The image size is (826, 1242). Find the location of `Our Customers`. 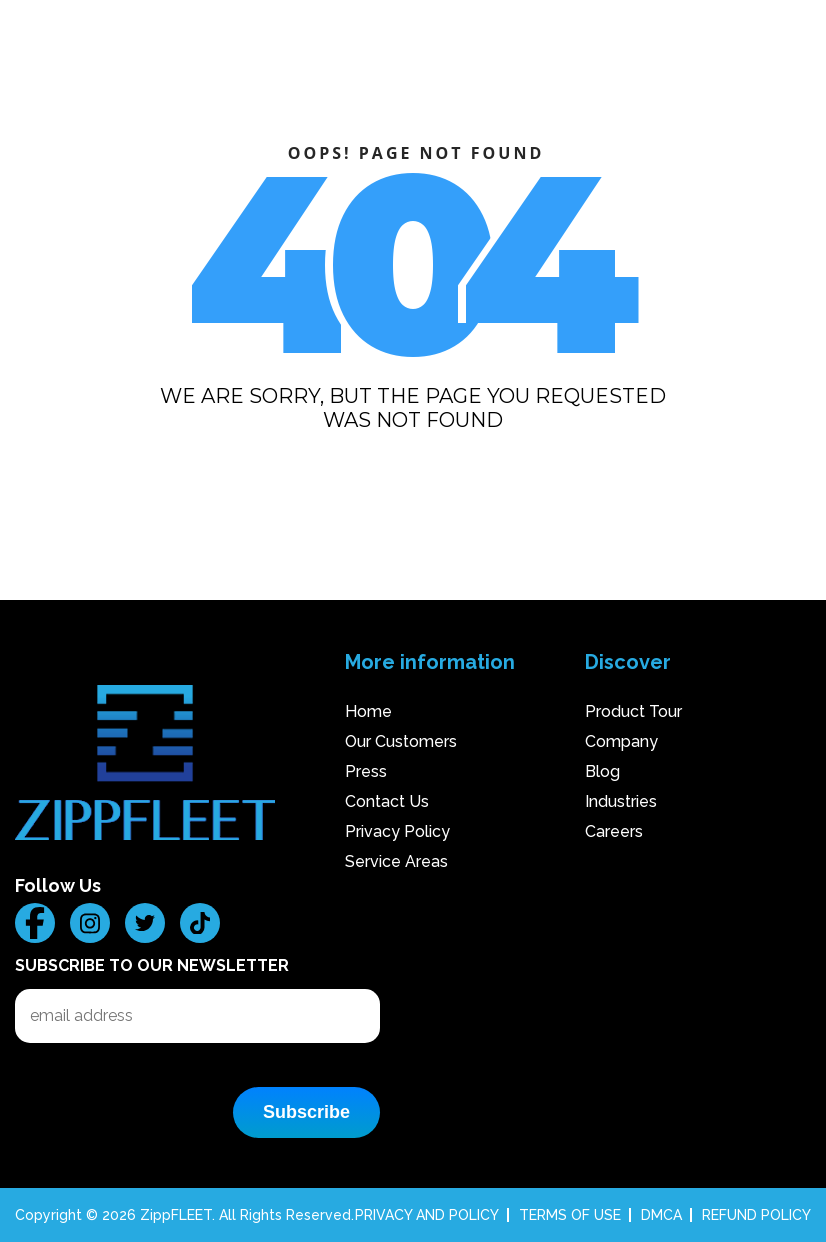

Our Customers is located at coordinates (401, 741).